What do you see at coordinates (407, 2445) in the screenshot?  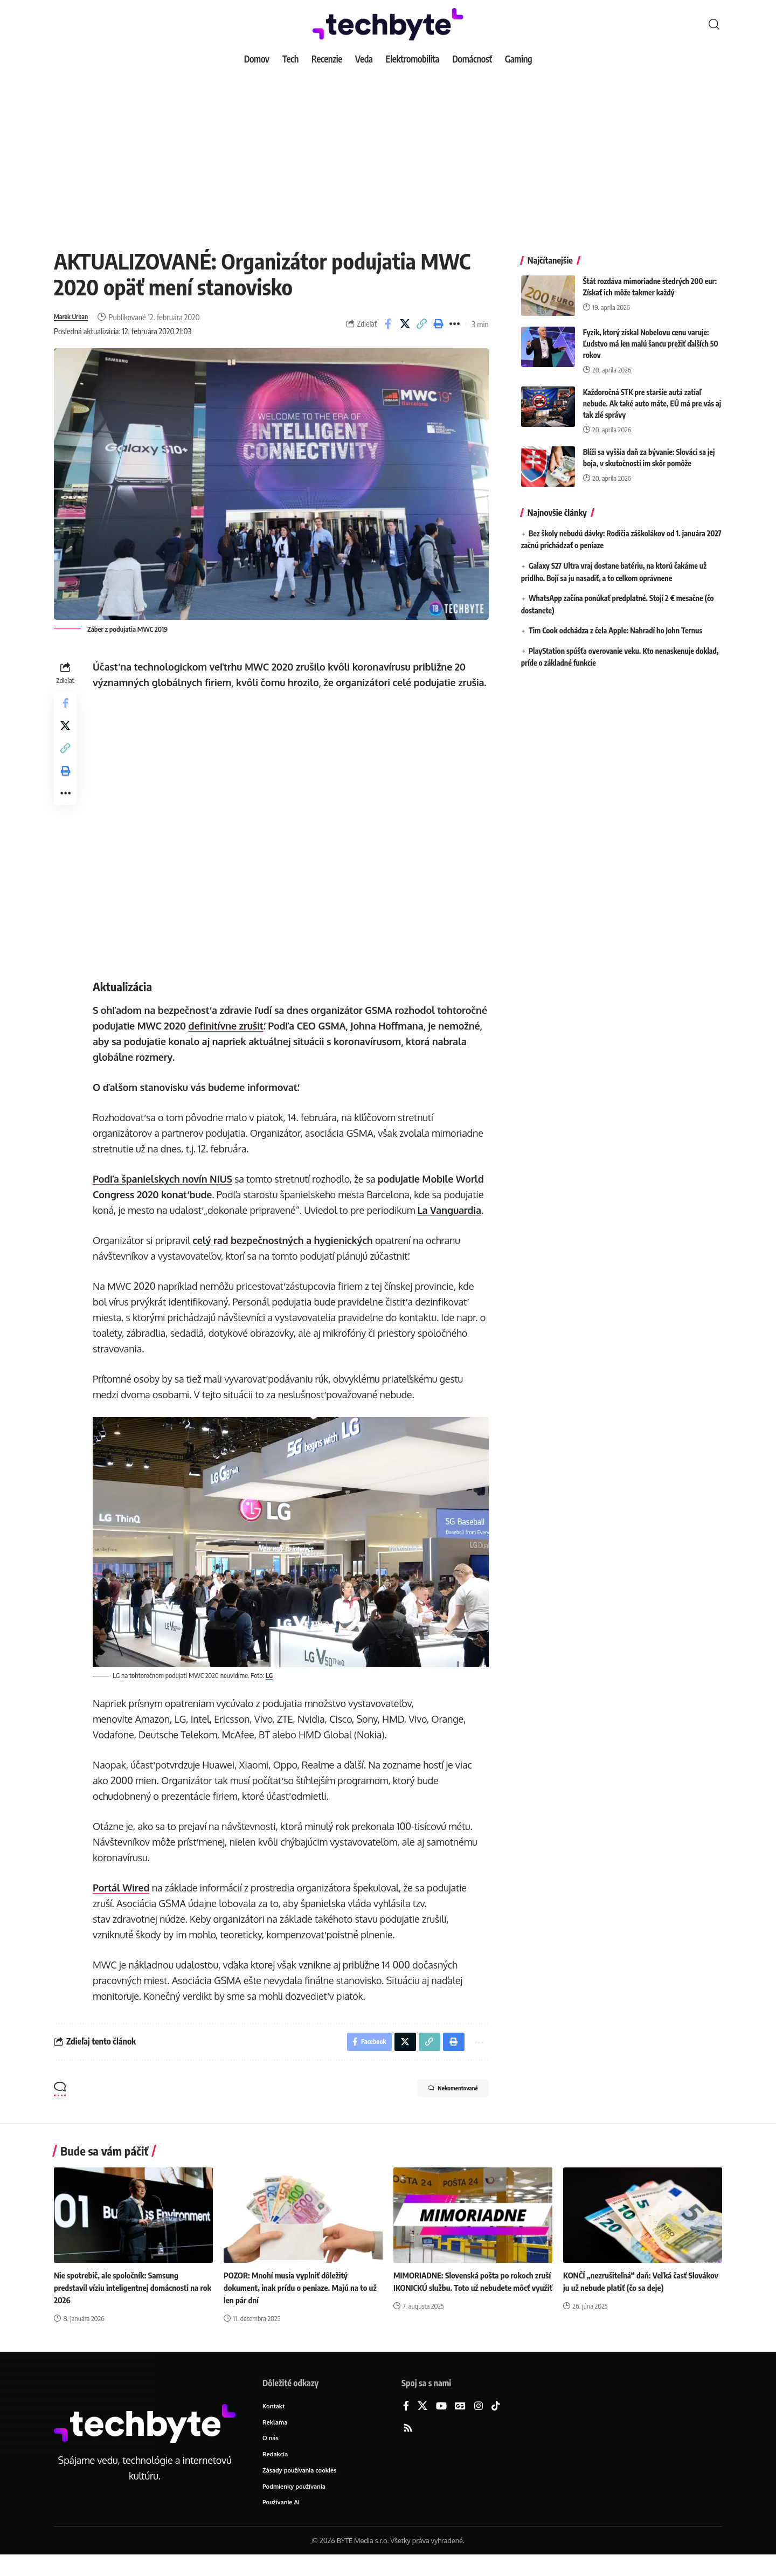 I see `[Rss]` at bounding box center [407, 2445].